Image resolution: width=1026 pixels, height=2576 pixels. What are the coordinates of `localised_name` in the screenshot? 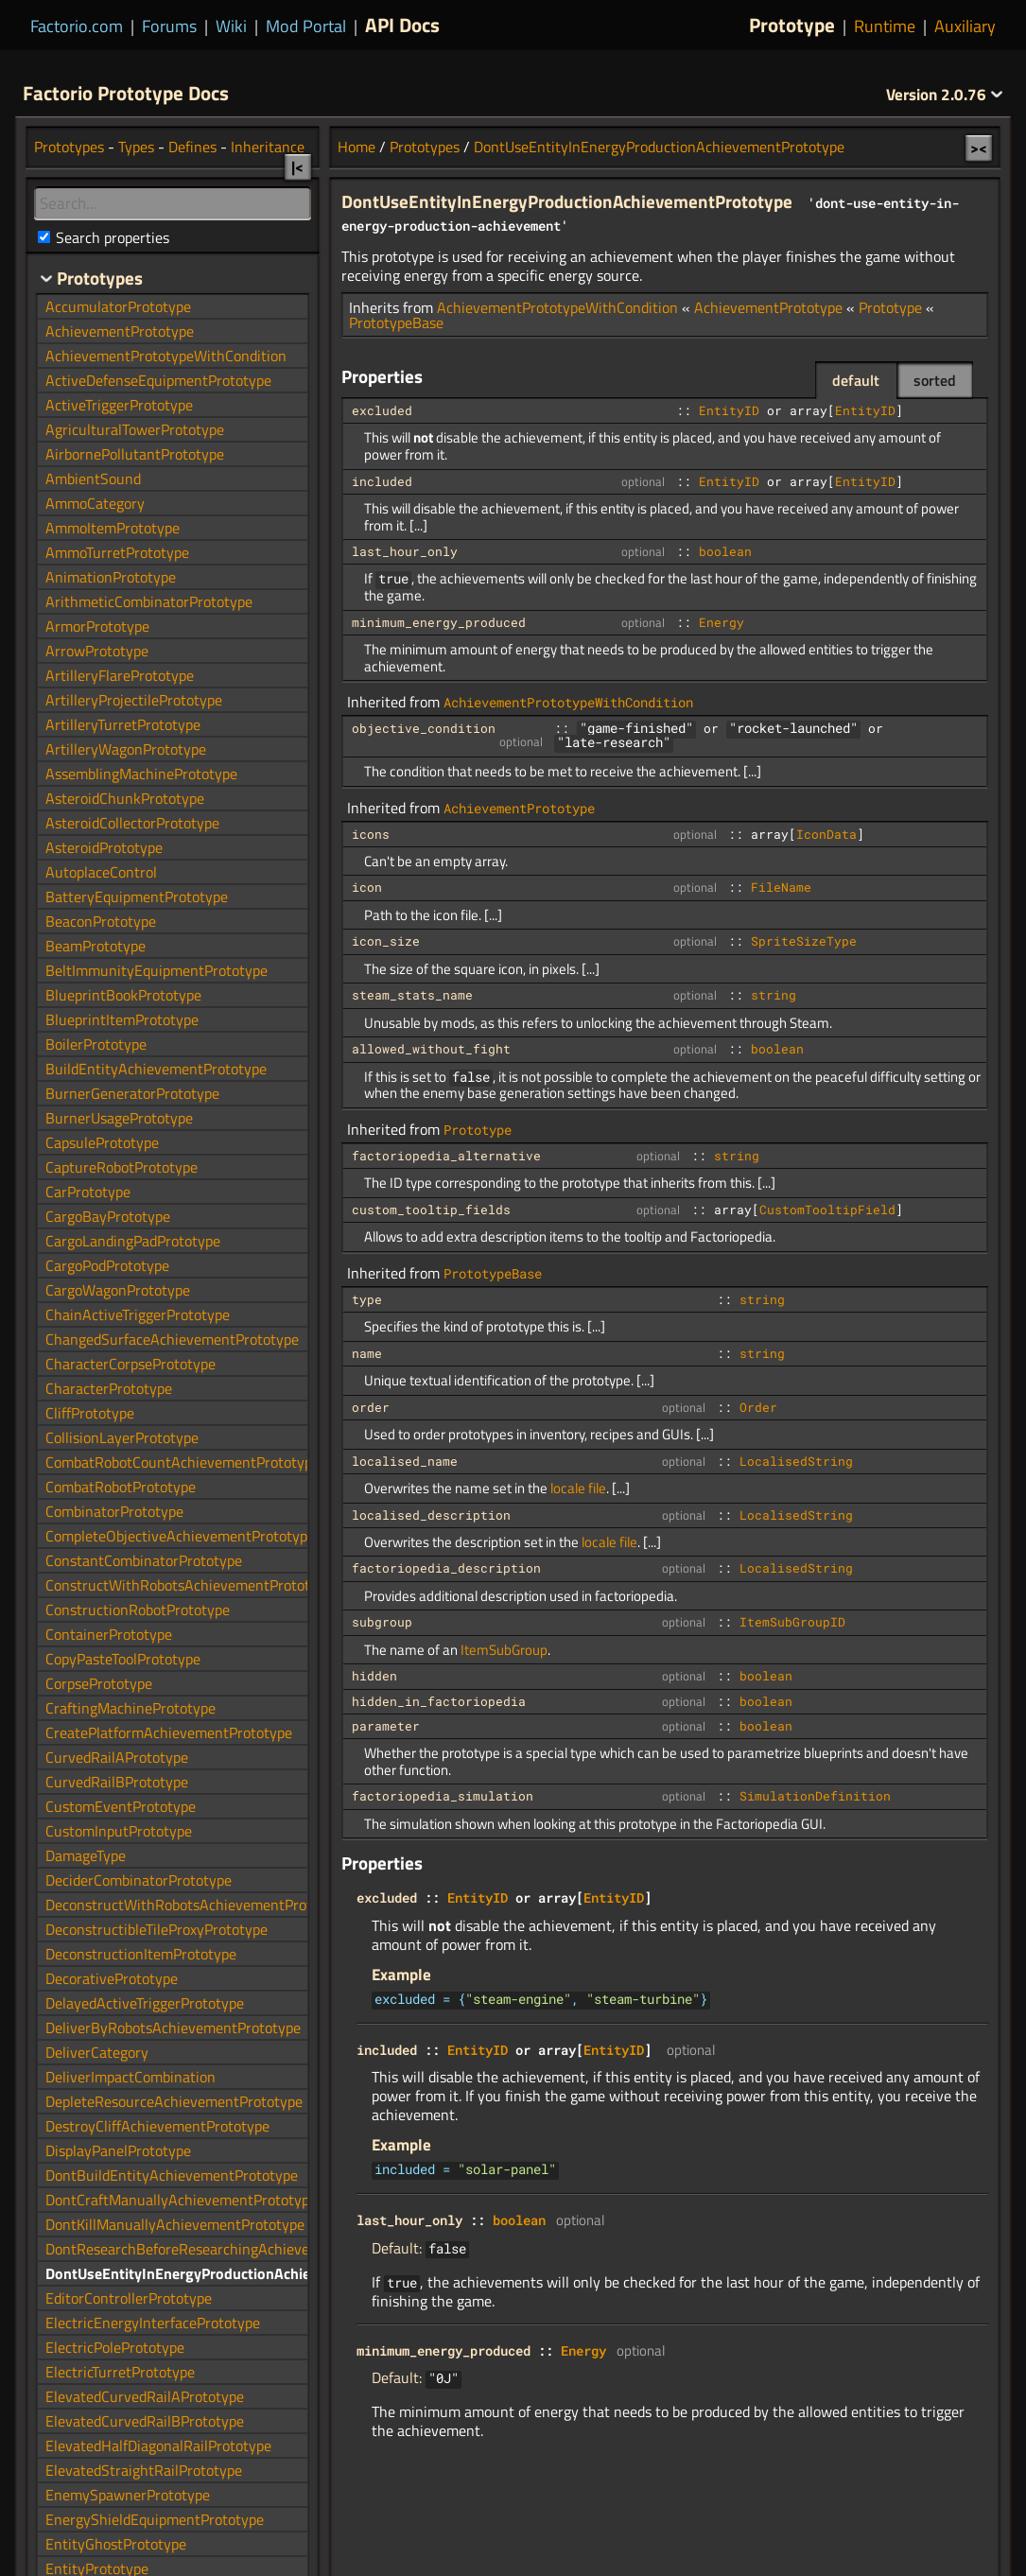 It's located at (405, 1461).